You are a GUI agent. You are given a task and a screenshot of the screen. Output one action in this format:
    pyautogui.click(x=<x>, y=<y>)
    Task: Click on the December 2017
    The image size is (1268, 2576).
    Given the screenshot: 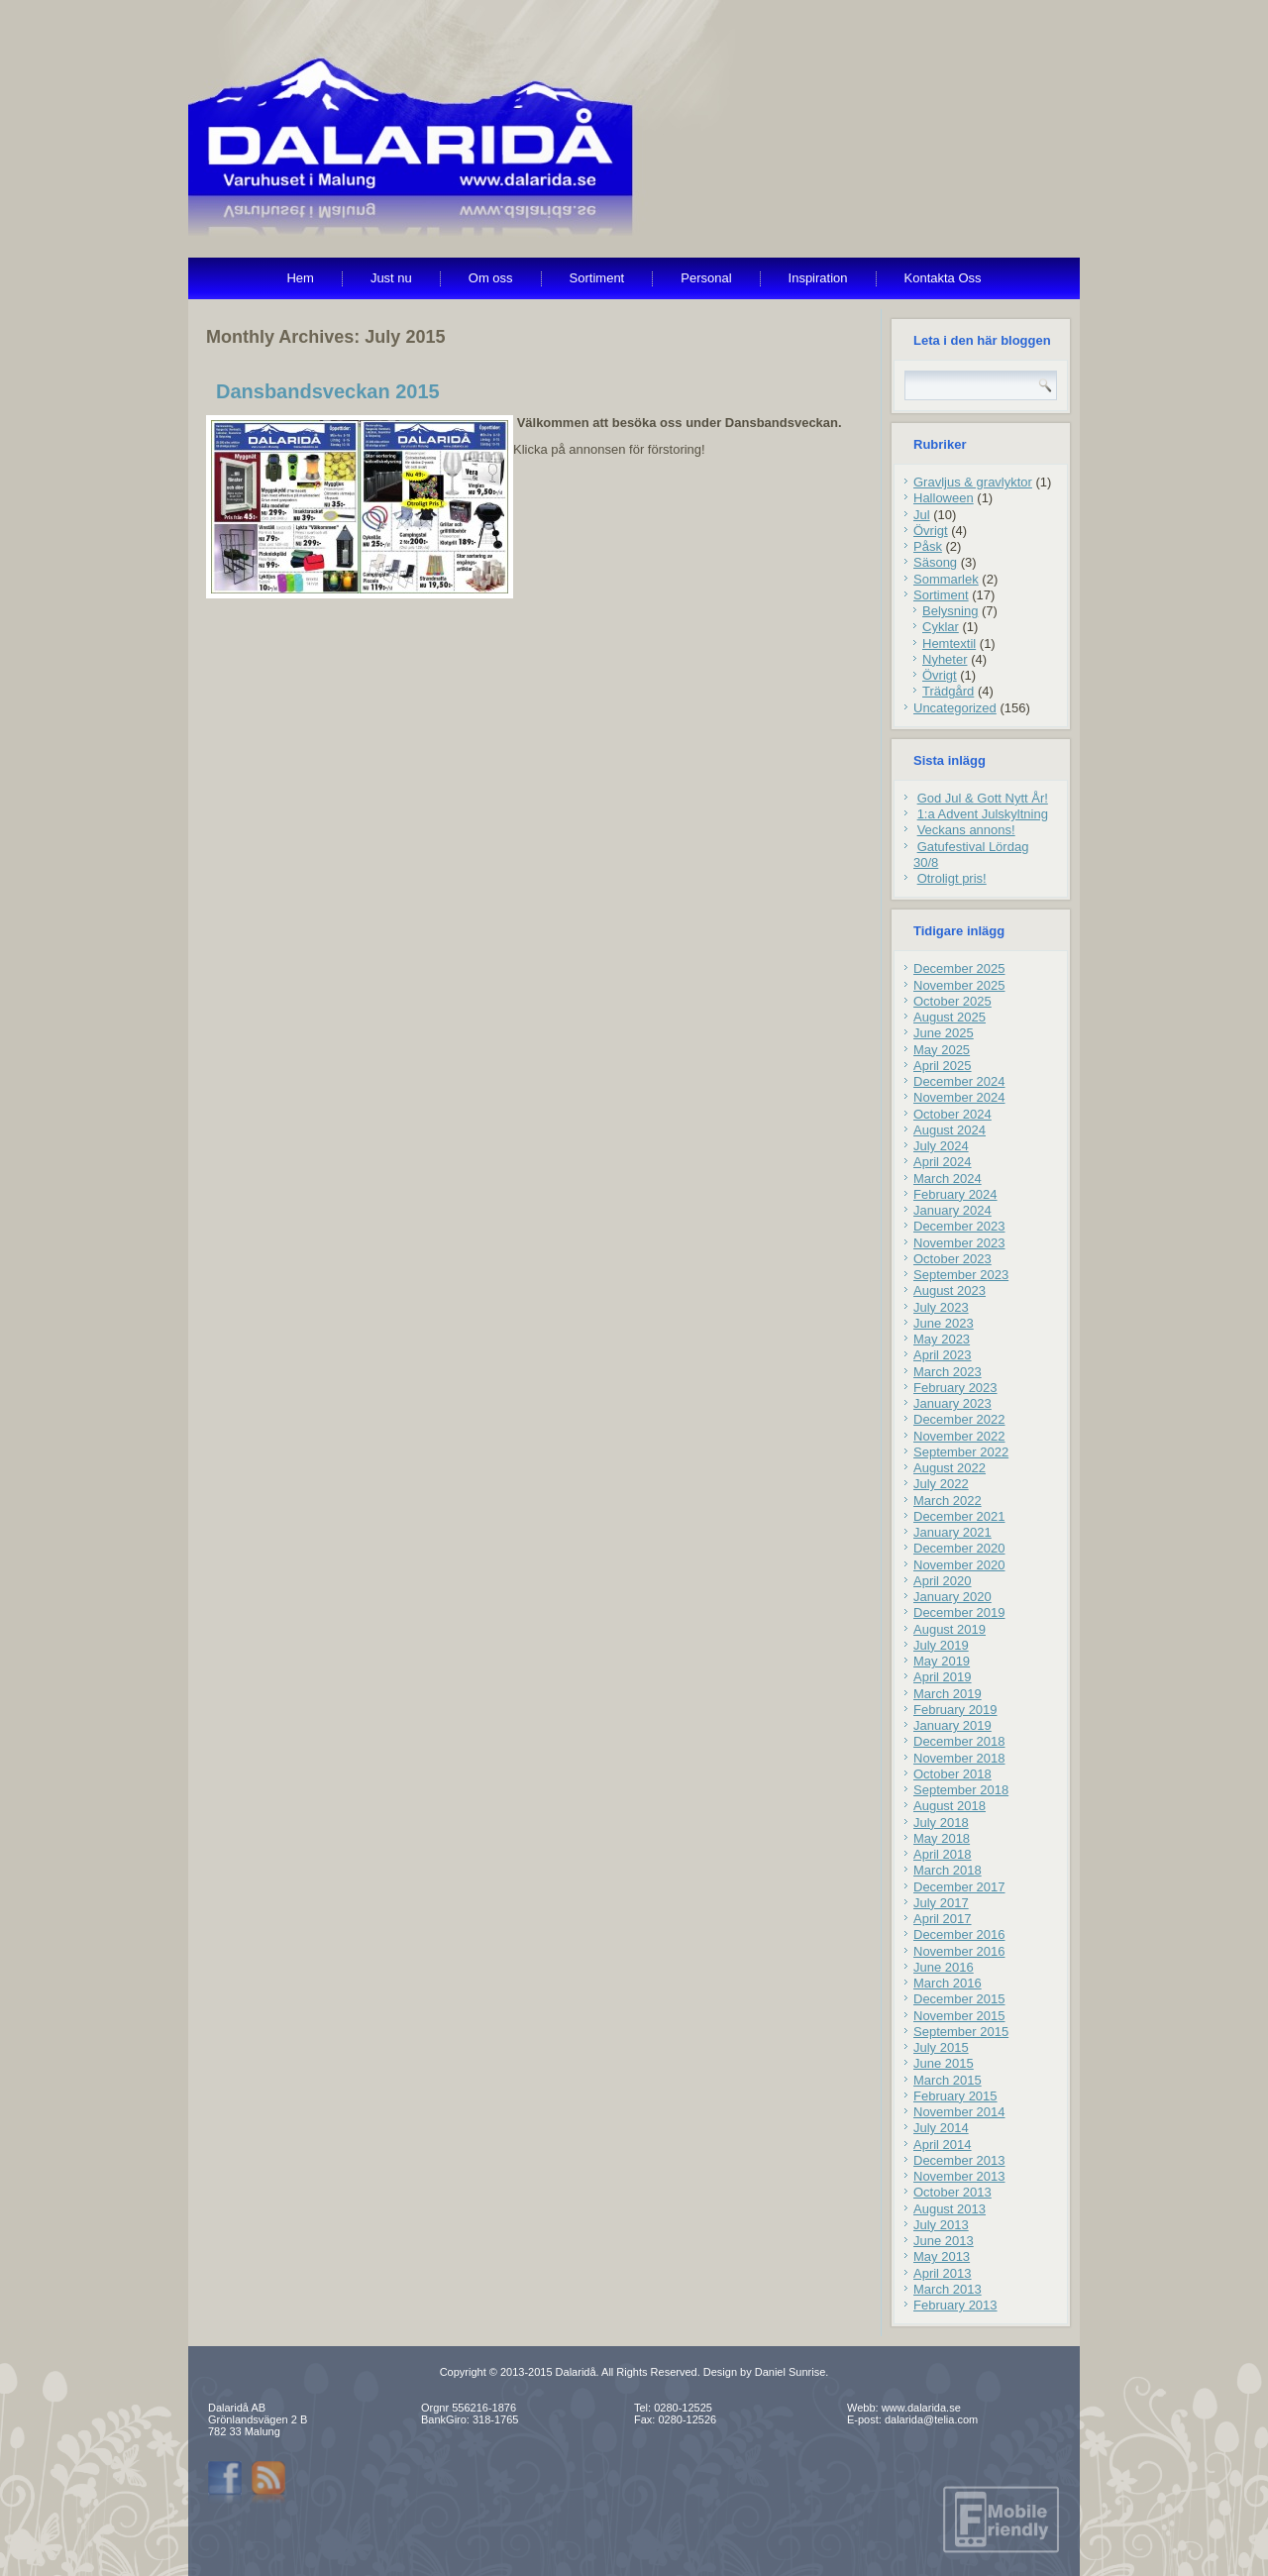 What is the action you would take?
    pyautogui.click(x=959, y=1886)
    